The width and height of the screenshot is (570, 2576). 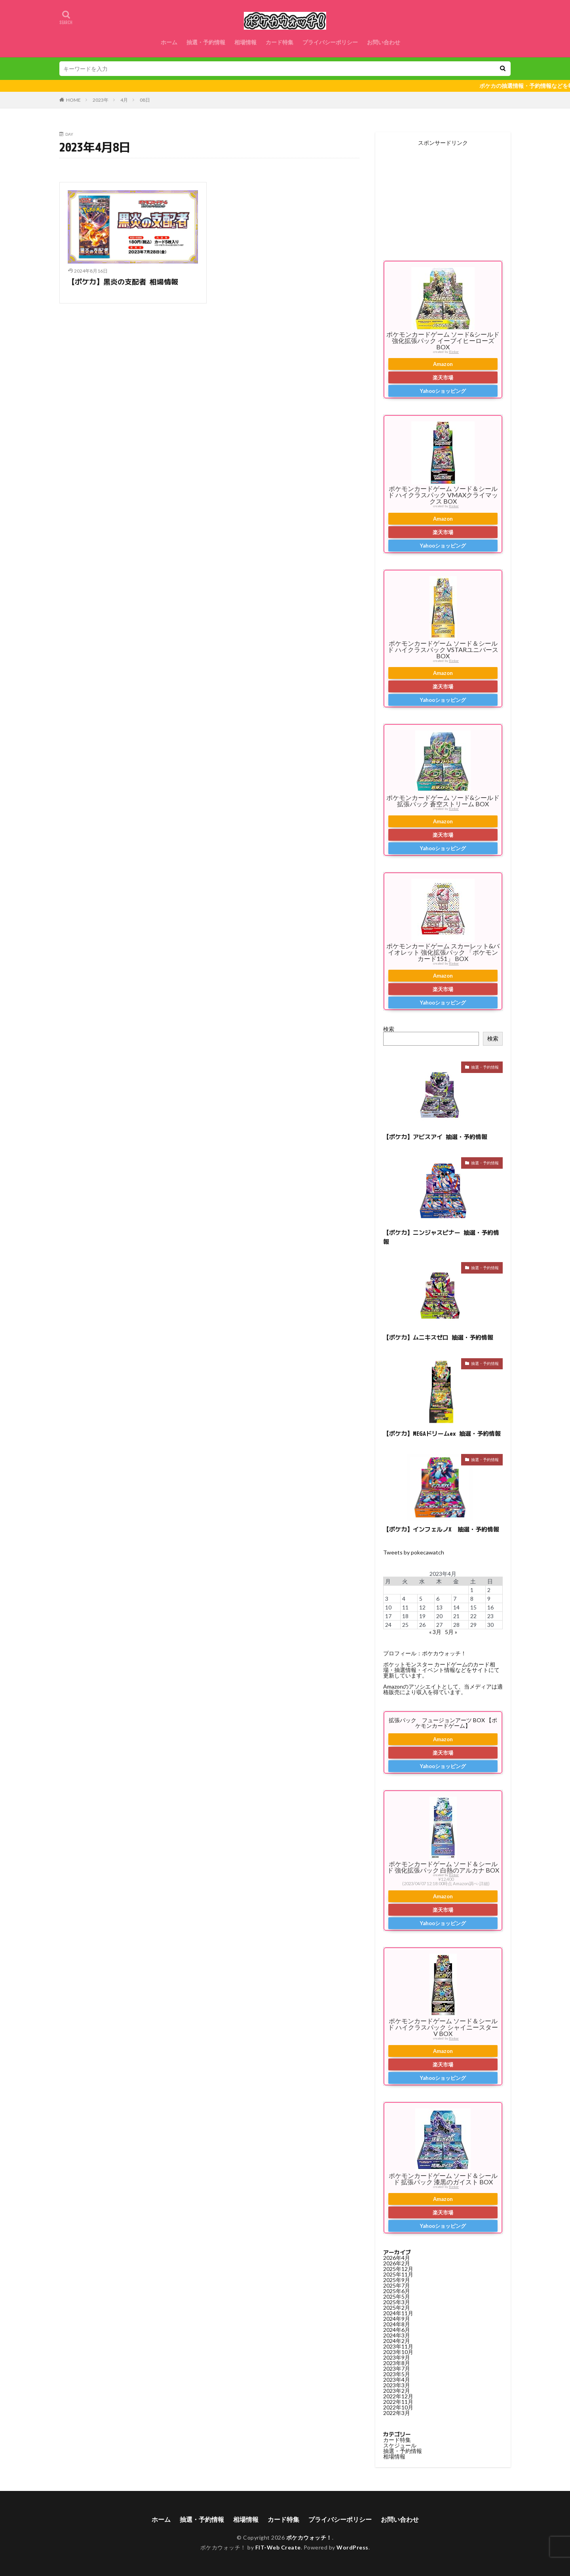 I want to click on WordPress, so click(x=352, y=2547).